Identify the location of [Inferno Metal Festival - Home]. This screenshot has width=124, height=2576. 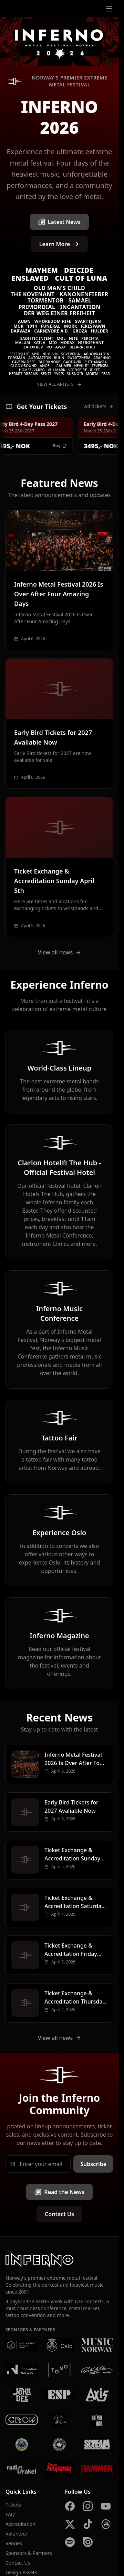
(59, 41).